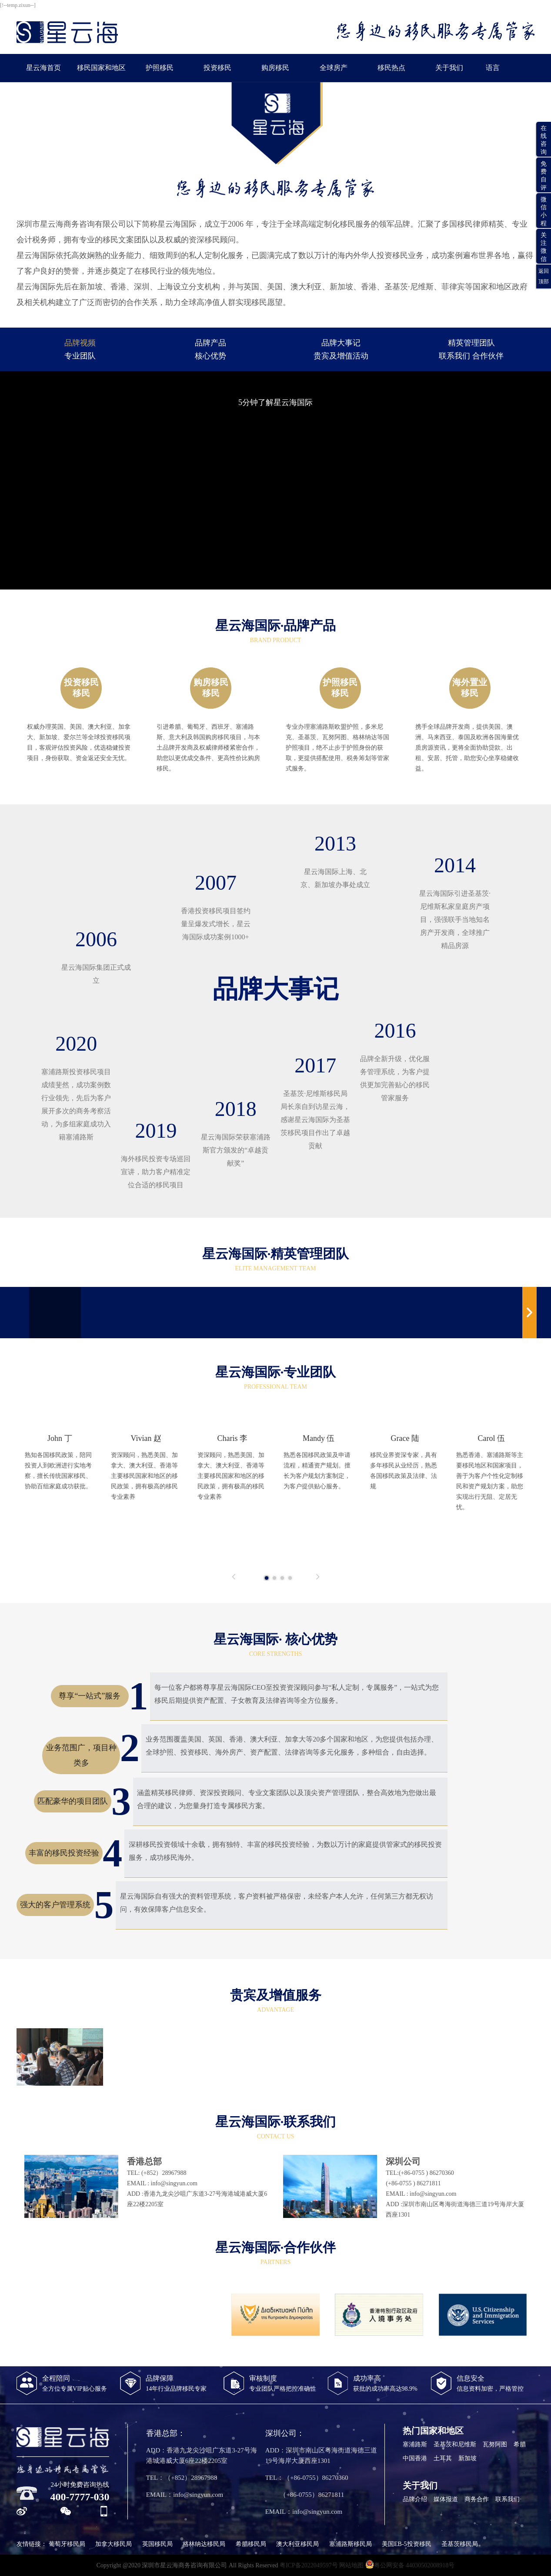  Describe the element at coordinates (350, 2544) in the screenshot. I see `塞浦路斯移民局` at that location.